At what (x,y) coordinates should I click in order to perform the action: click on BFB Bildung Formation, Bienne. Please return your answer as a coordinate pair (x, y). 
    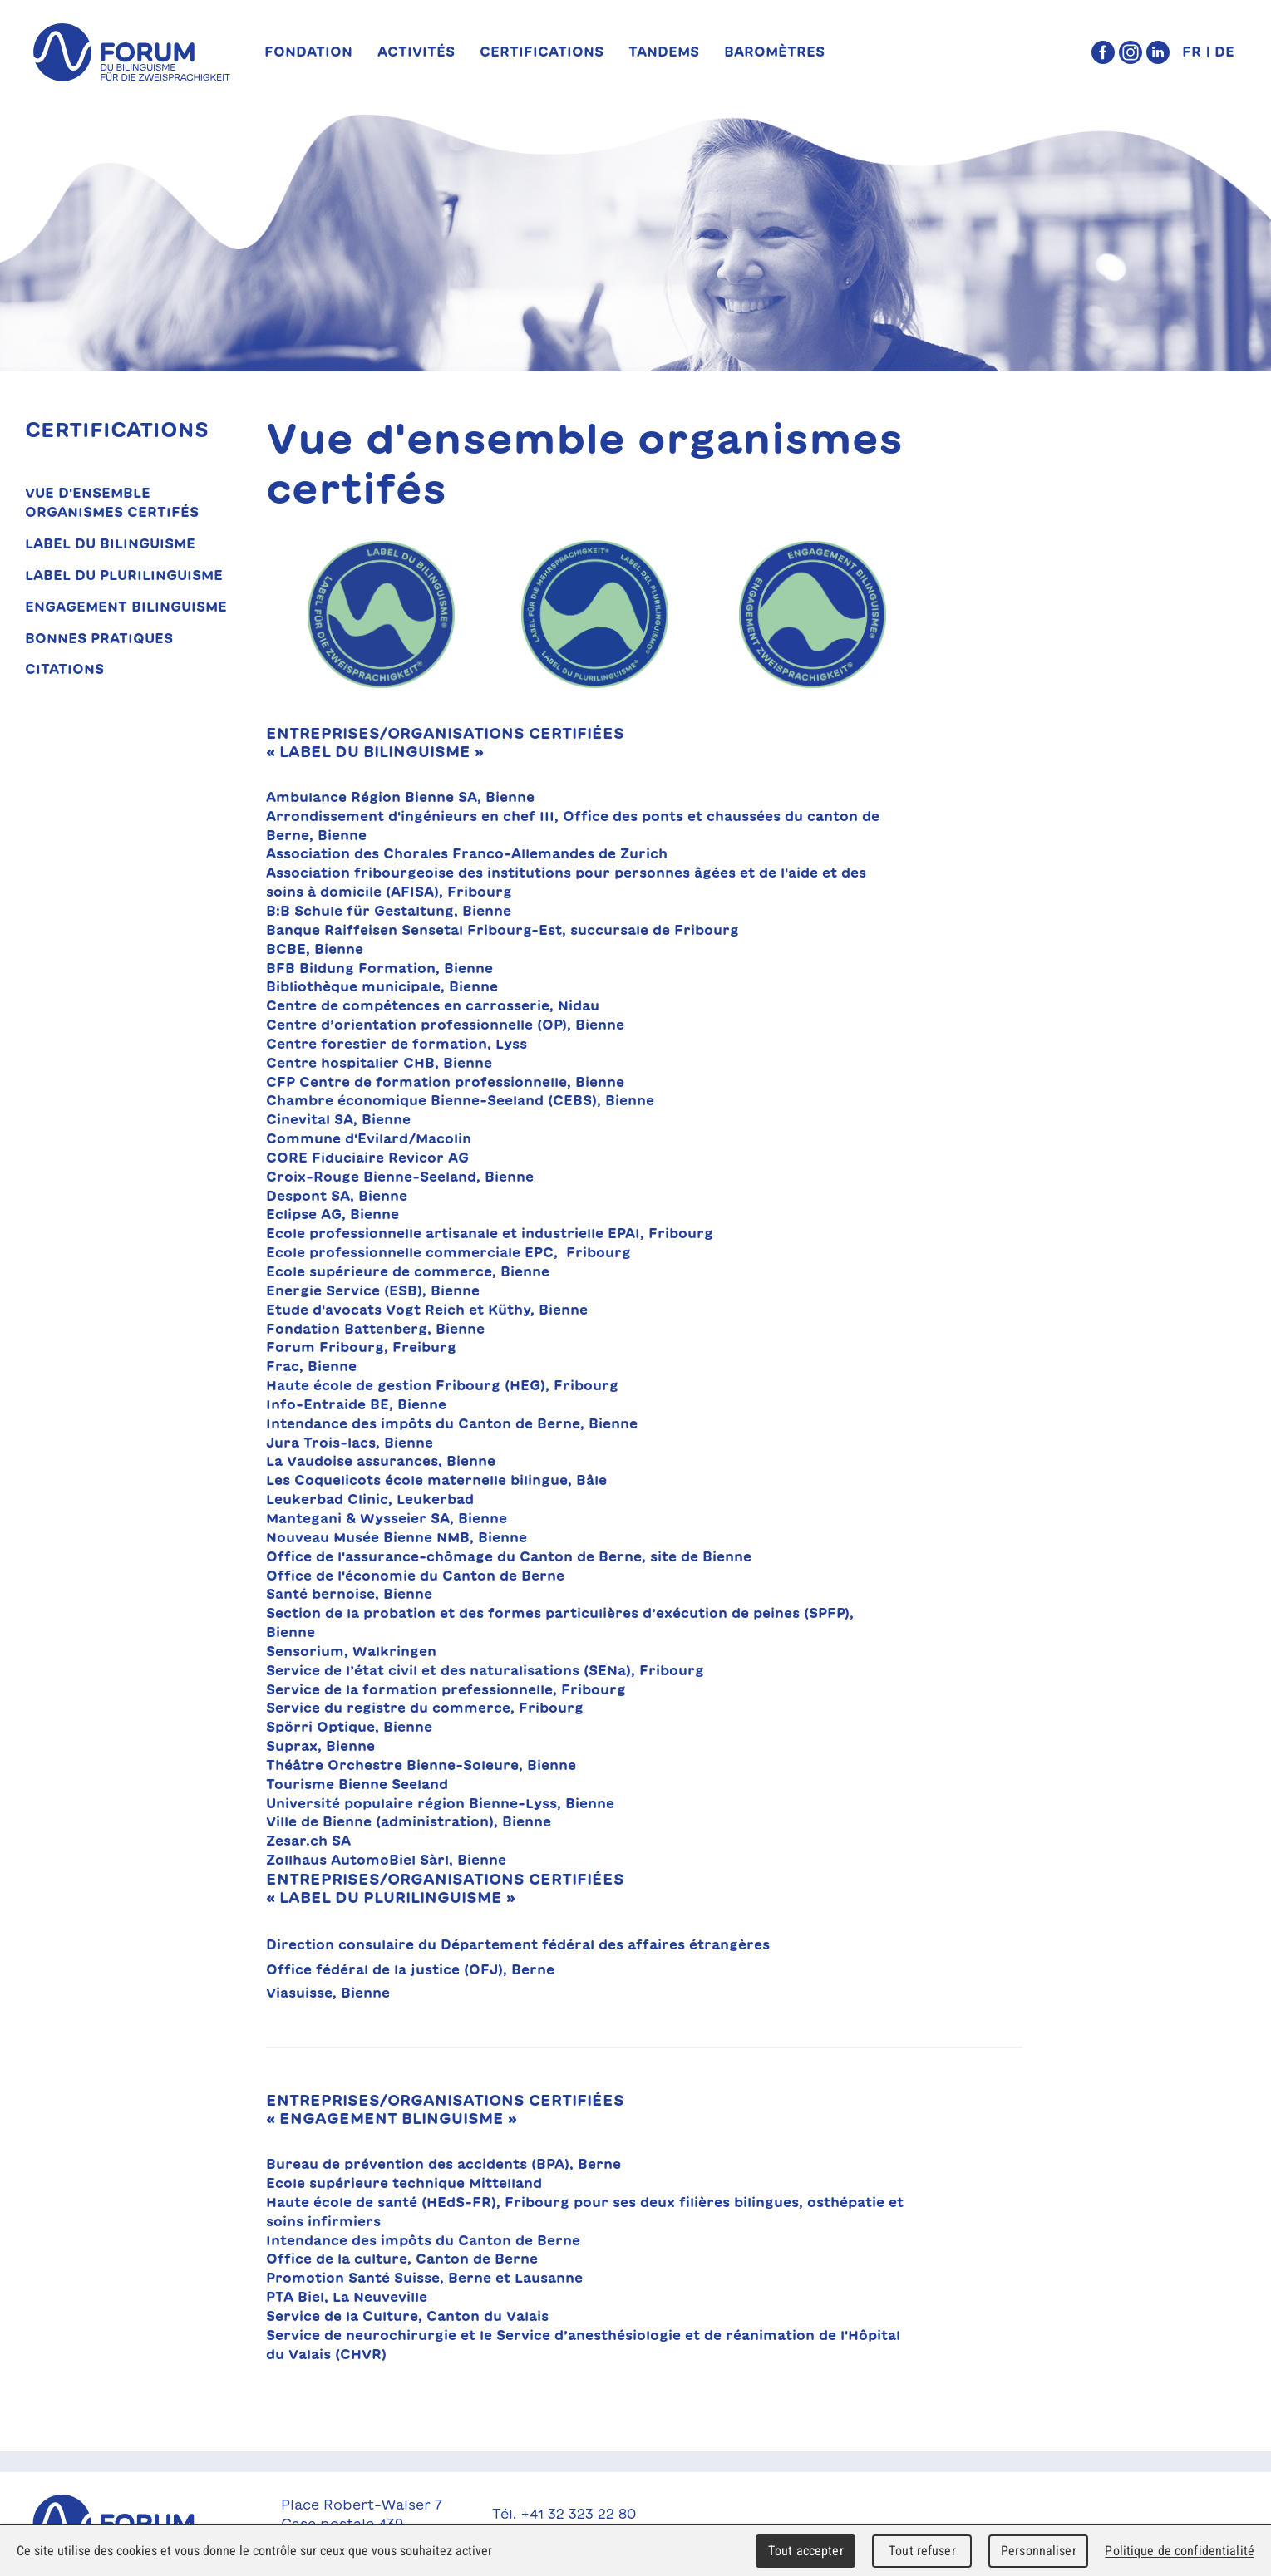
    Looking at the image, I should click on (379, 968).